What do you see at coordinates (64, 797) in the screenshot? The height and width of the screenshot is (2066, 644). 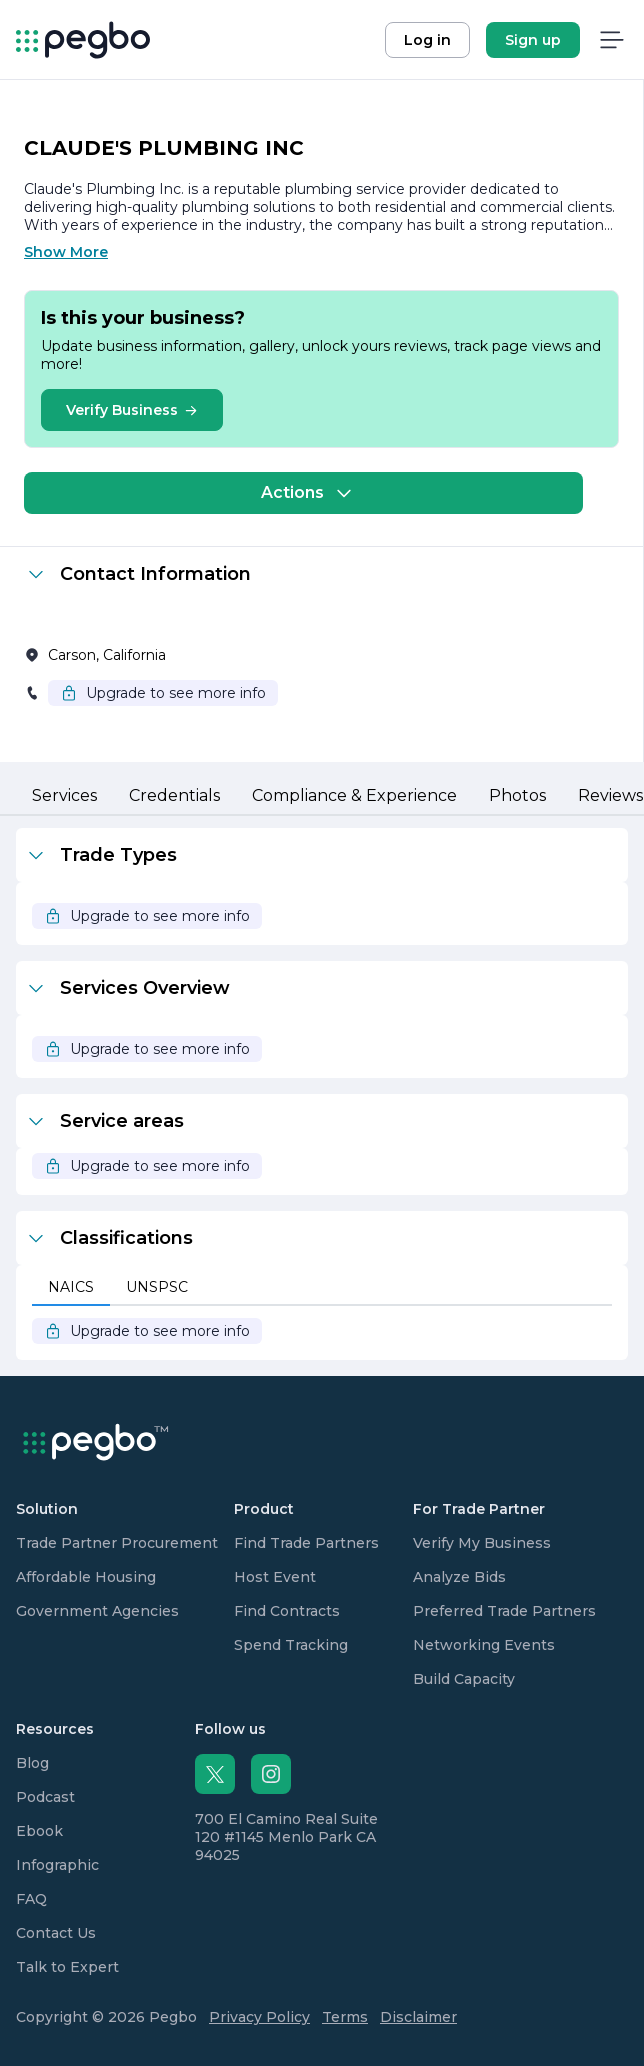 I see `[tab]` at bounding box center [64, 797].